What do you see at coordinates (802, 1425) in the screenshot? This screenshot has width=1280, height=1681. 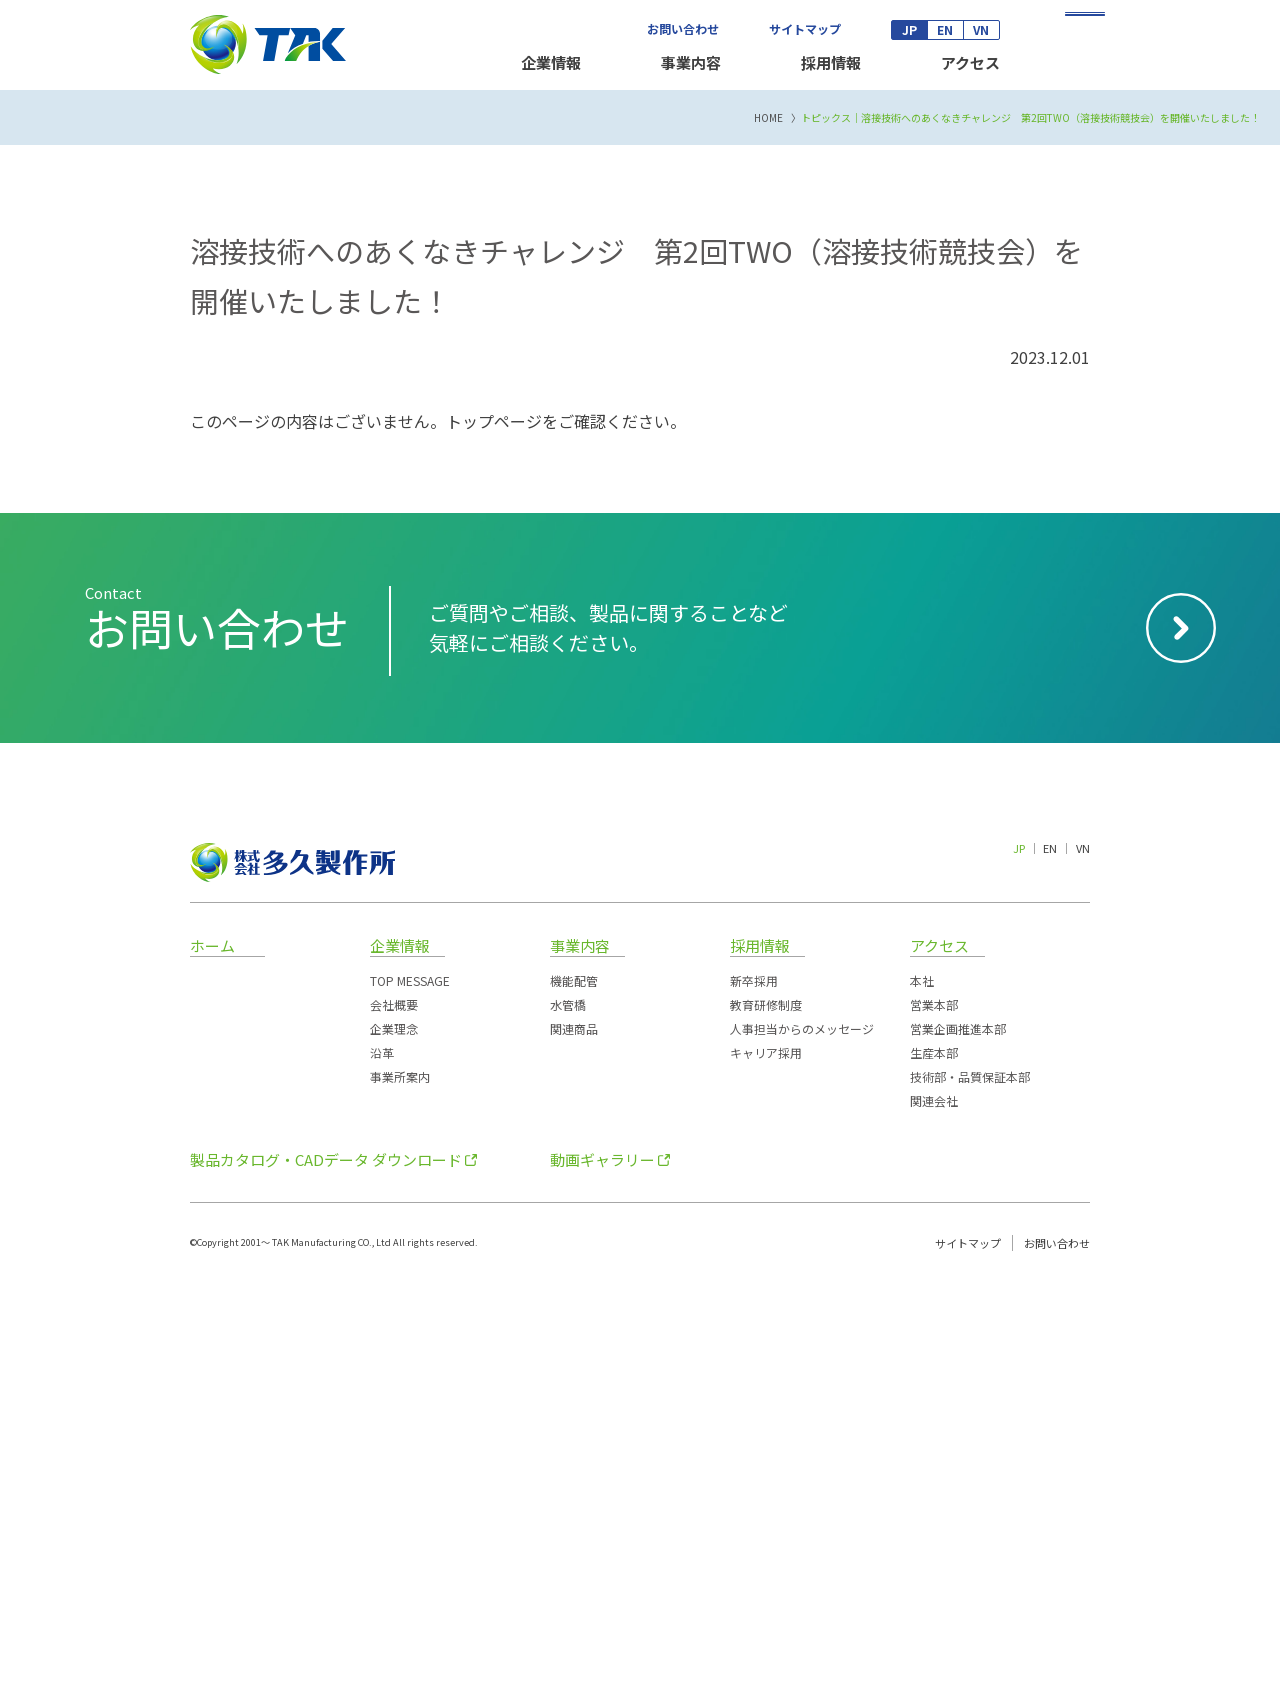 I see `人事担当からのメッセージ` at bounding box center [802, 1425].